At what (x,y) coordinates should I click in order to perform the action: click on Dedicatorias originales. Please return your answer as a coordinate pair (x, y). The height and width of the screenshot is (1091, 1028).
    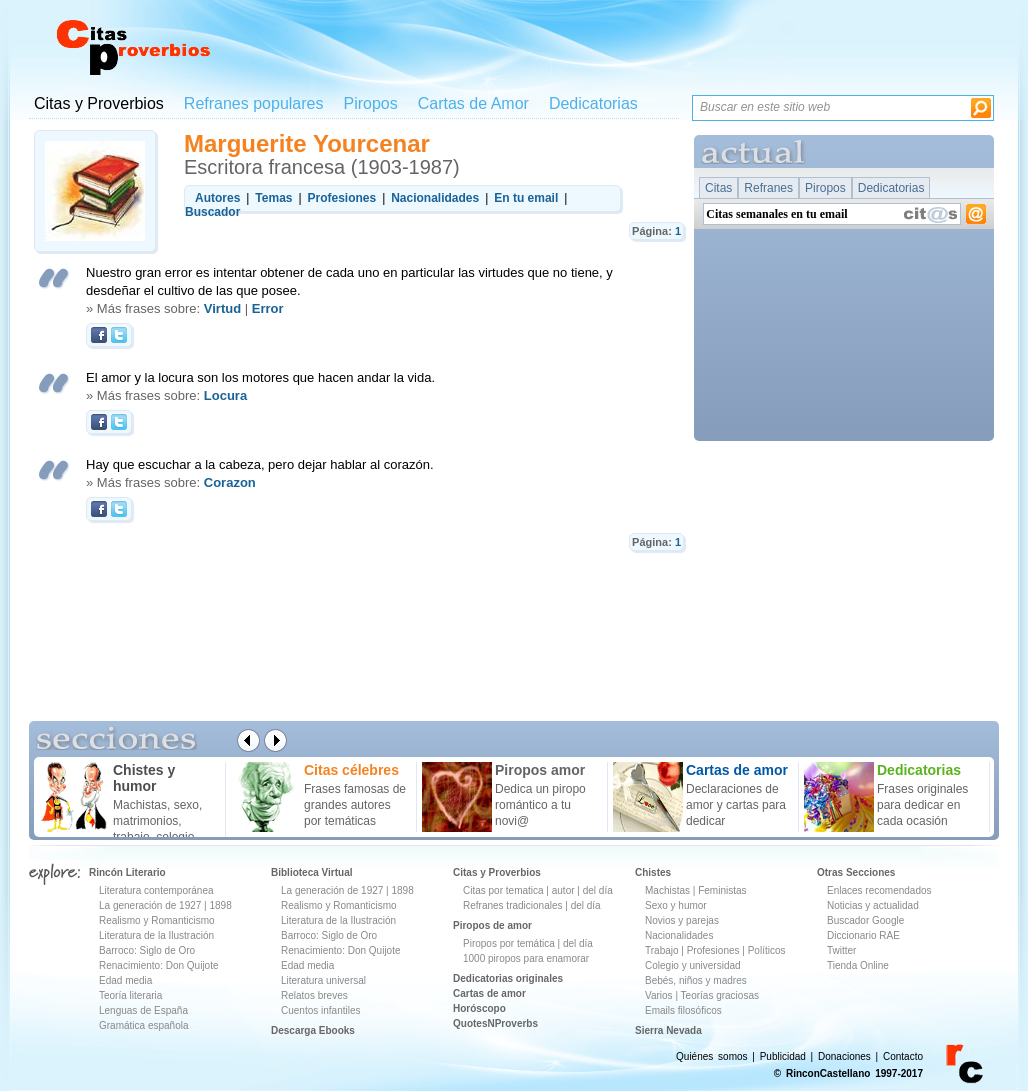
    Looking at the image, I should click on (508, 978).